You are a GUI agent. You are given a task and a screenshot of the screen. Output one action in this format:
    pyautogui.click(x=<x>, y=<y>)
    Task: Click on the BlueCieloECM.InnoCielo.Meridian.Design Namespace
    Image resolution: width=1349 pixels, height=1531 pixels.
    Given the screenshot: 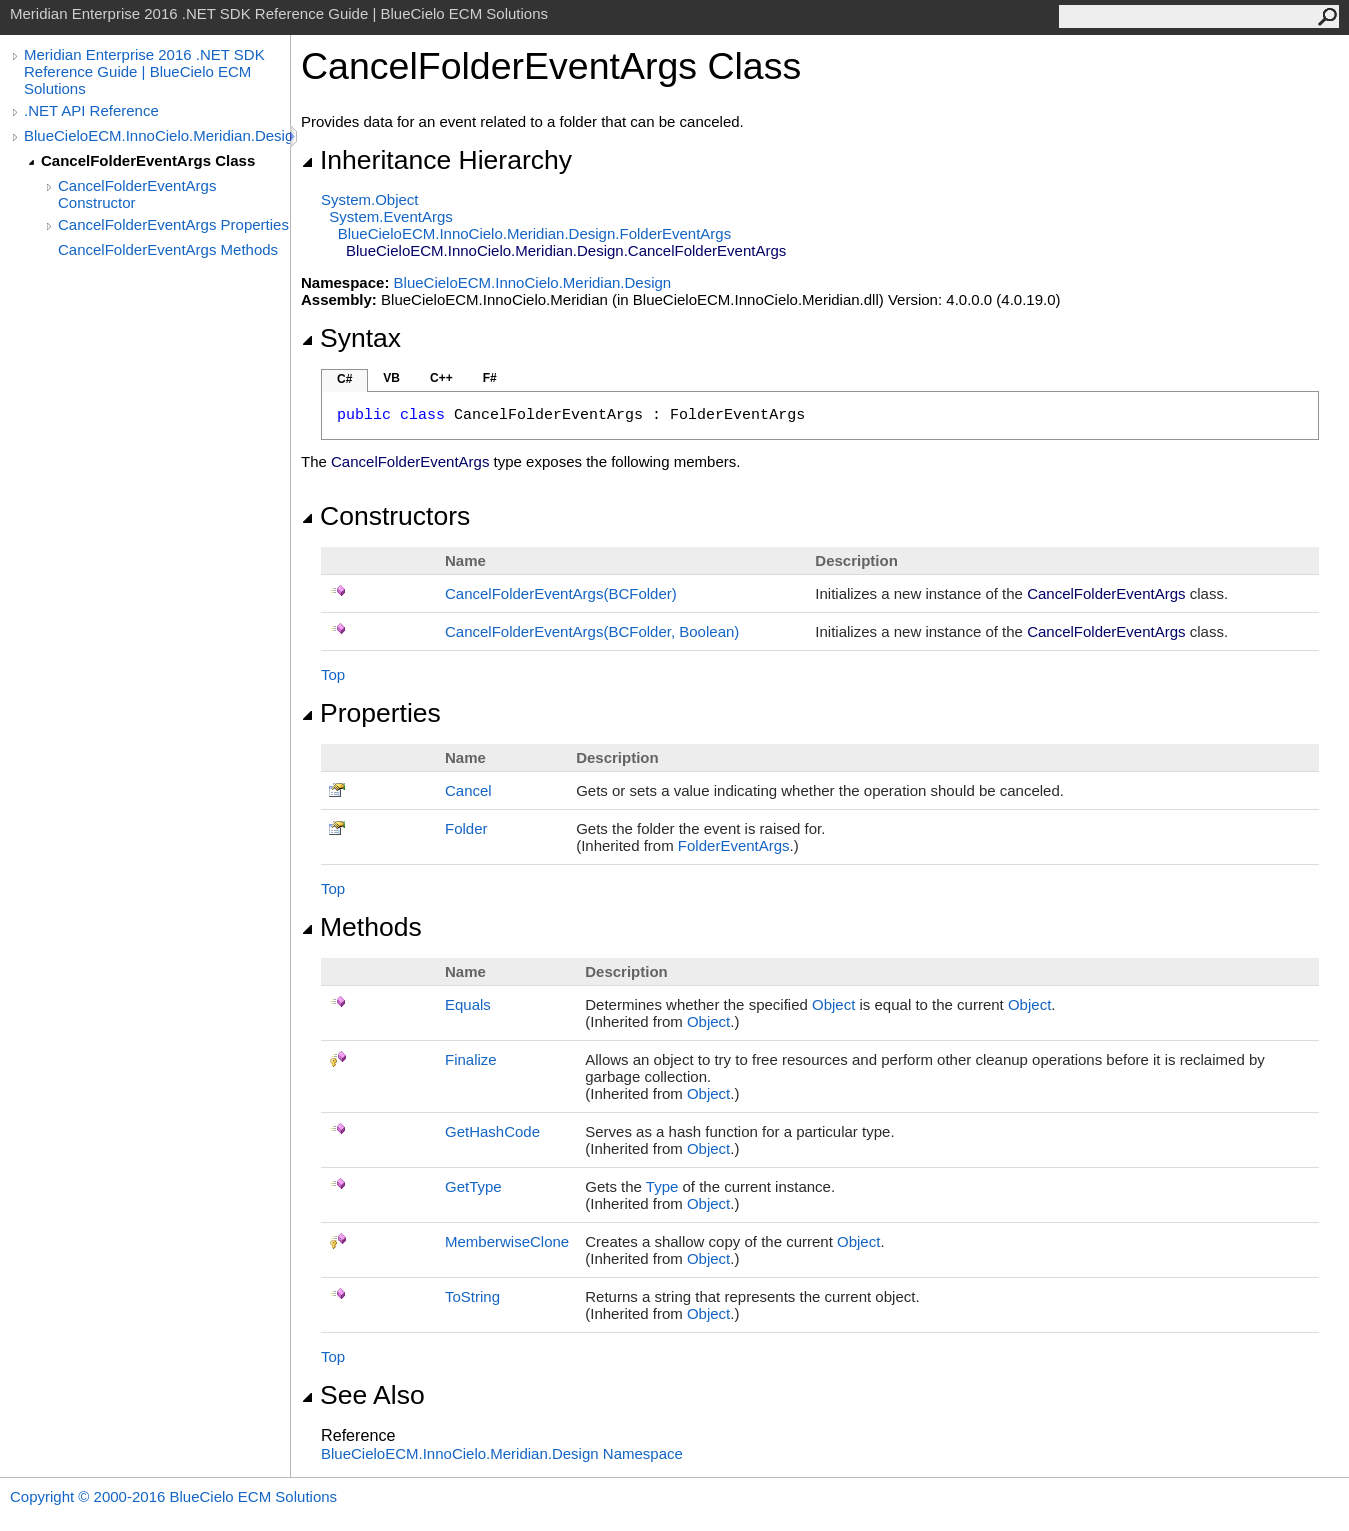 What is the action you would take?
    pyautogui.click(x=502, y=1453)
    